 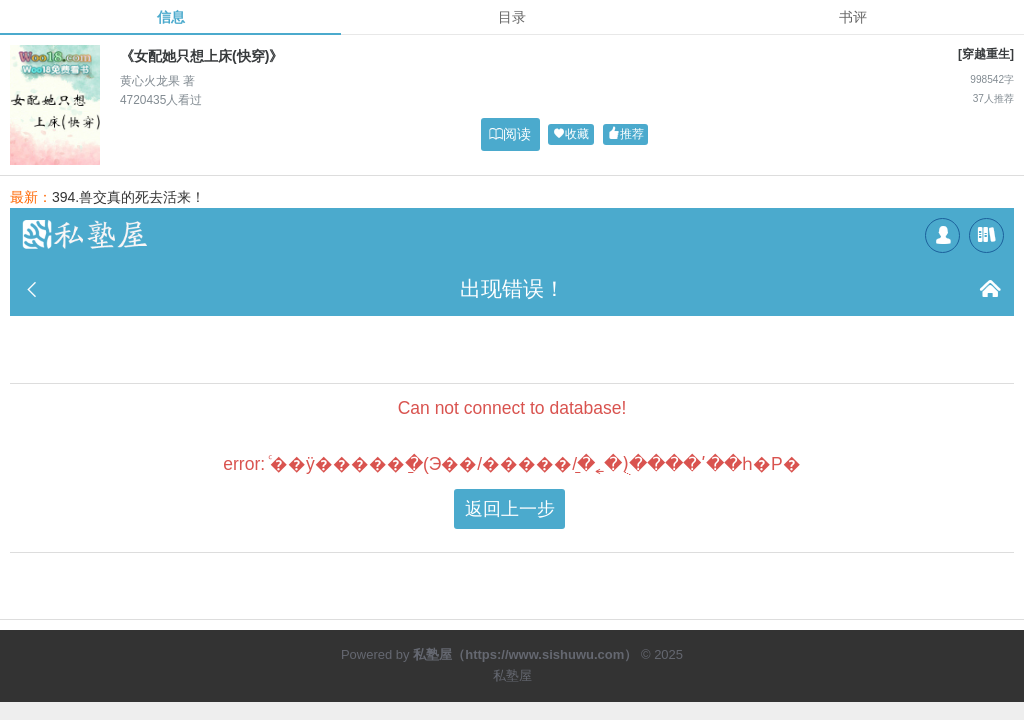 What do you see at coordinates (512, 17) in the screenshot?
I see `目录` at bounding box center [512, 17].